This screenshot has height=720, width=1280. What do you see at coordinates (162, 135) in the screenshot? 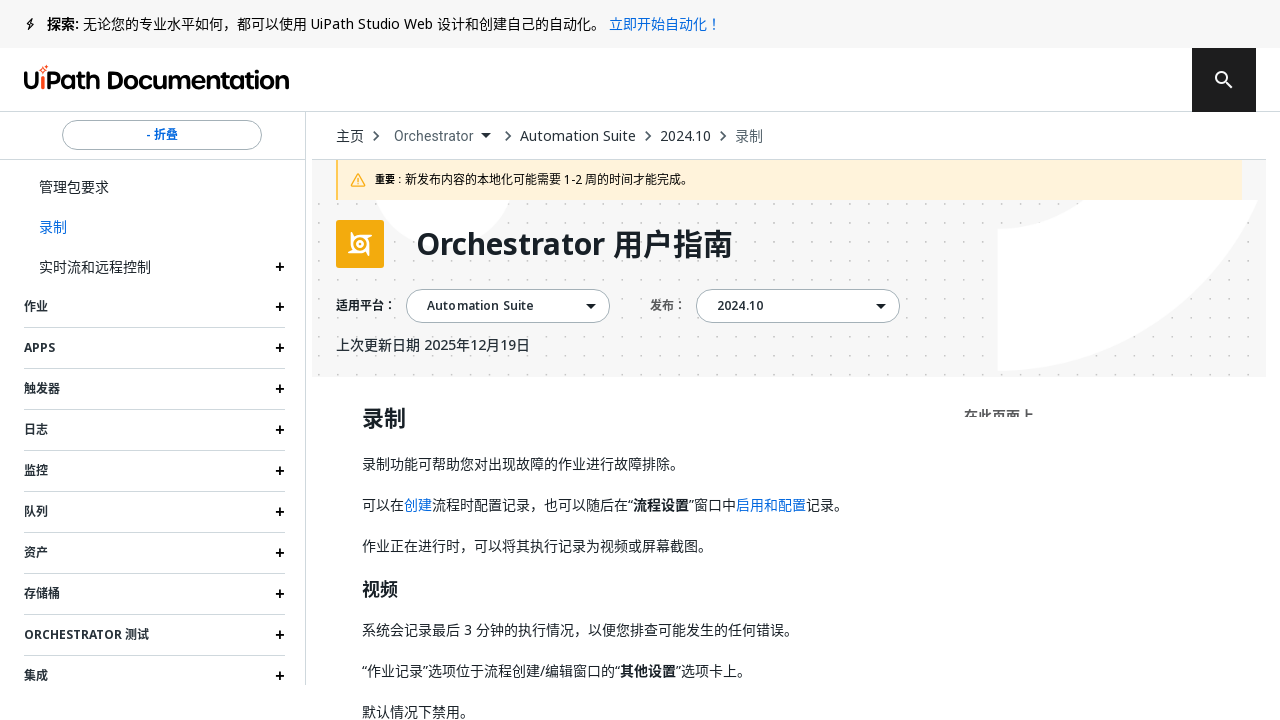
I see `- 折叠` at bounding box center [162, 135].